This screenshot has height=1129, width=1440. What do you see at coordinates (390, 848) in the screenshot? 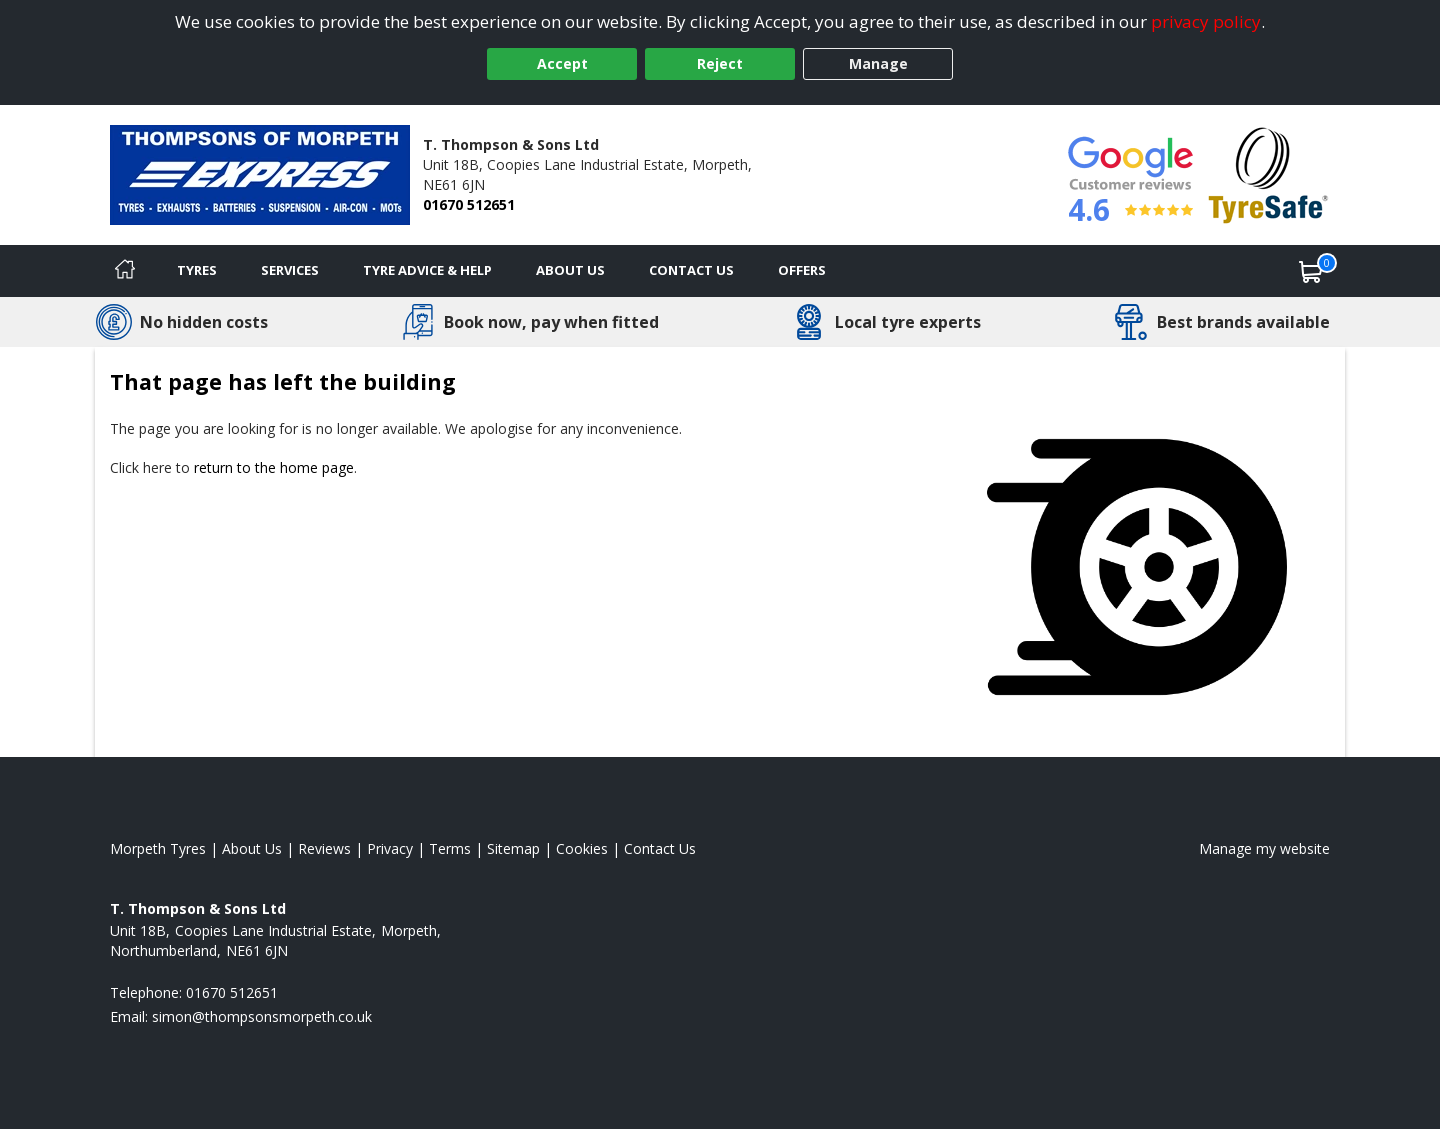
I see `Privacy [Read our privacy policy]` at bounding box center [390, 848].